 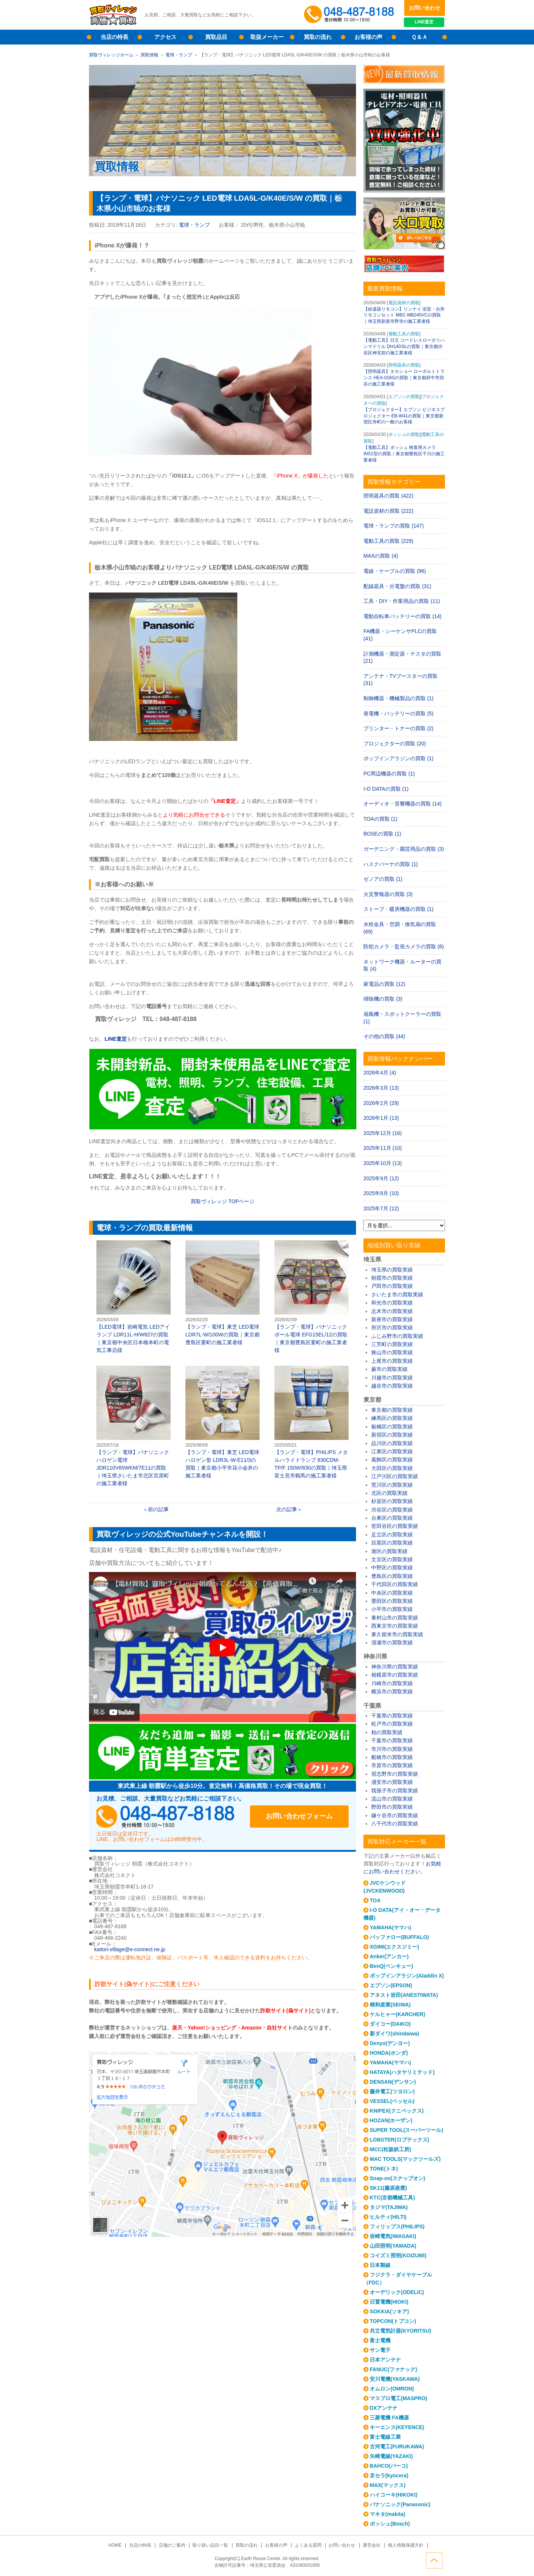 I want to click on 電動自転車バッテリーの買取 (14), so click(x=402, y=616).